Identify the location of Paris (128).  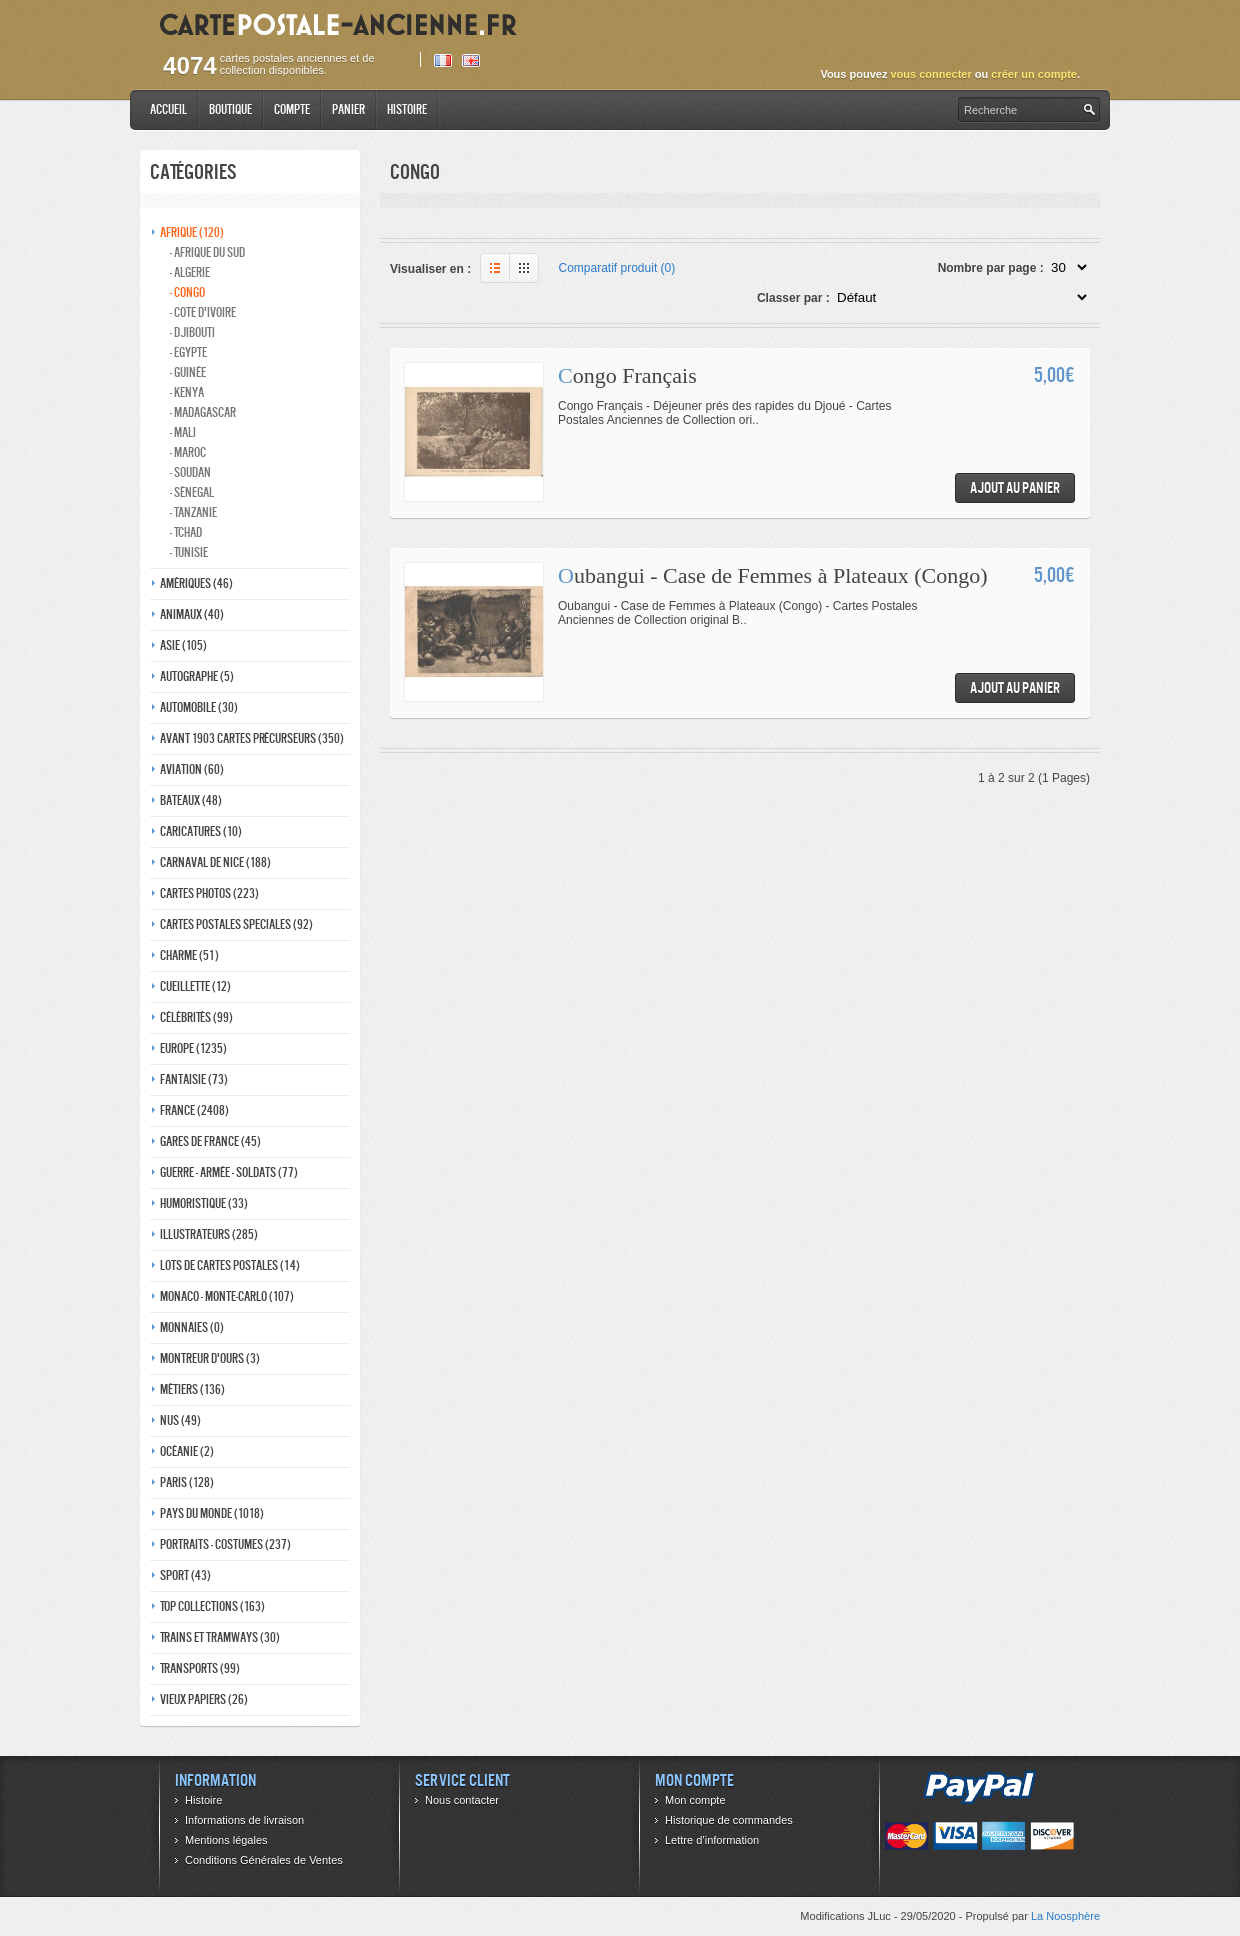
(187, 1482).